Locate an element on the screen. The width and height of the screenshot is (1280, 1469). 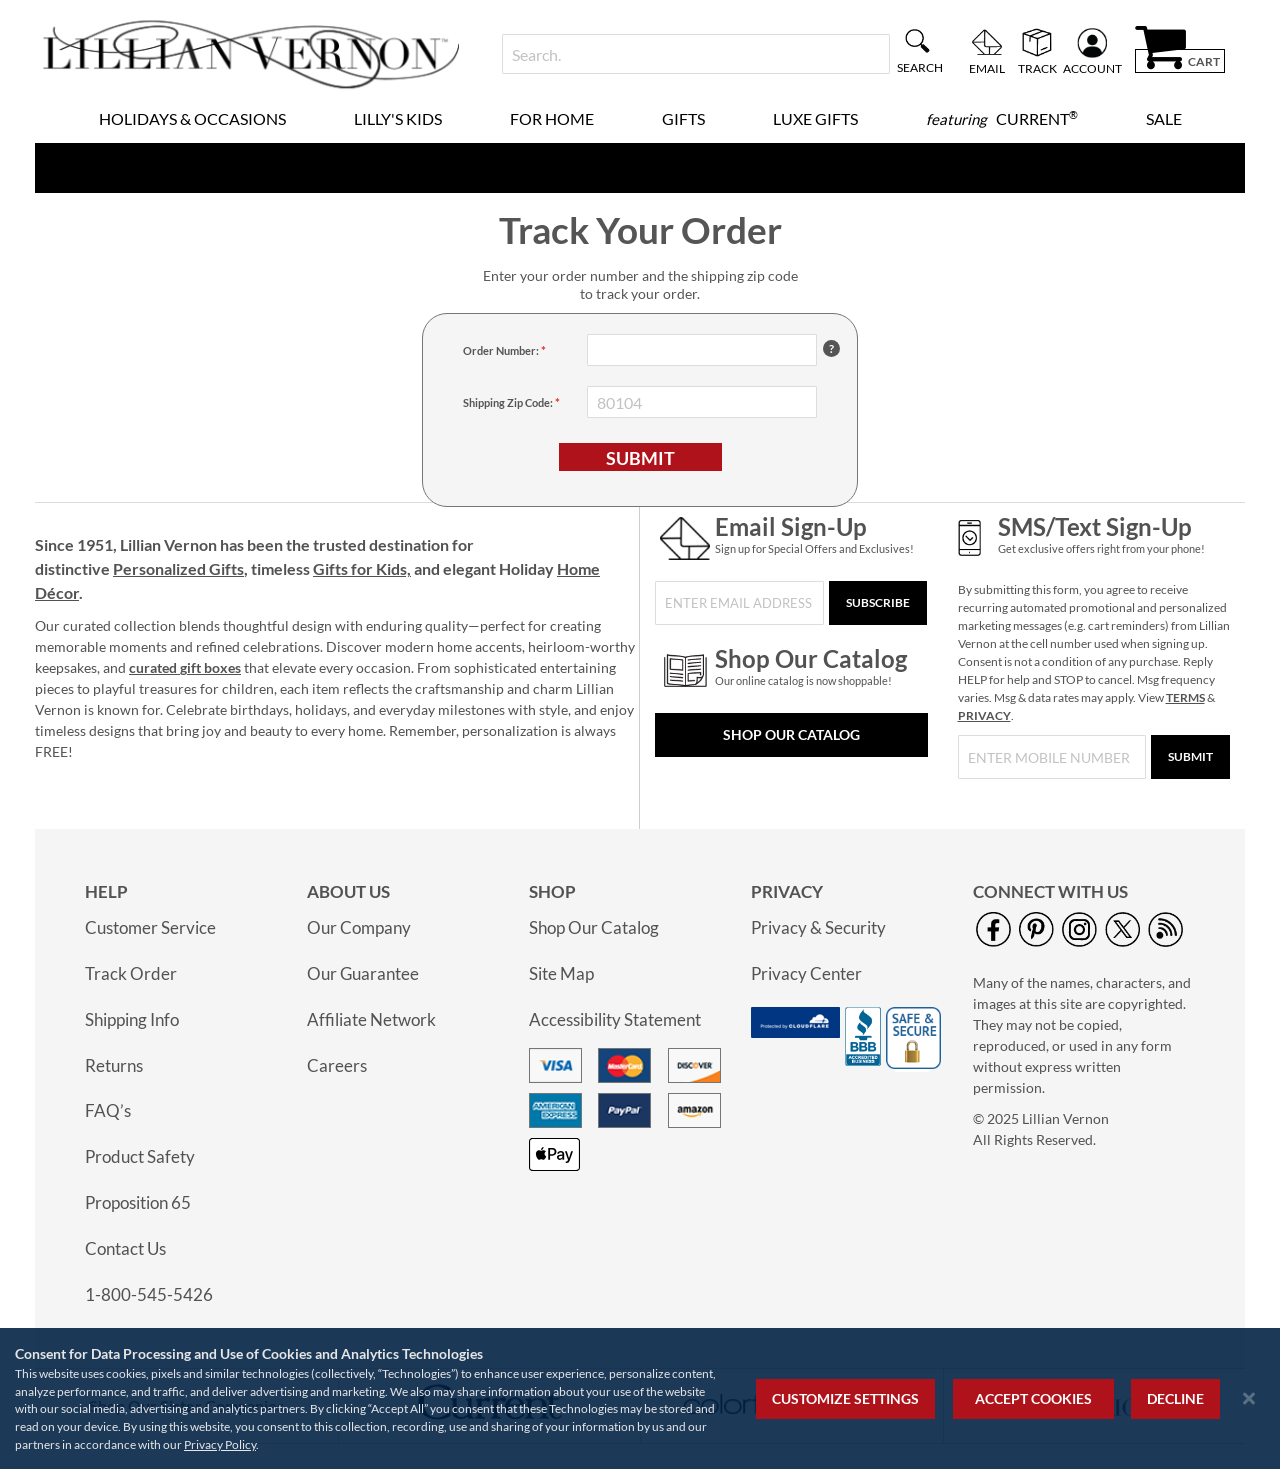
Luxe Gifts [menuitem] is located at coordinates (815, 118).